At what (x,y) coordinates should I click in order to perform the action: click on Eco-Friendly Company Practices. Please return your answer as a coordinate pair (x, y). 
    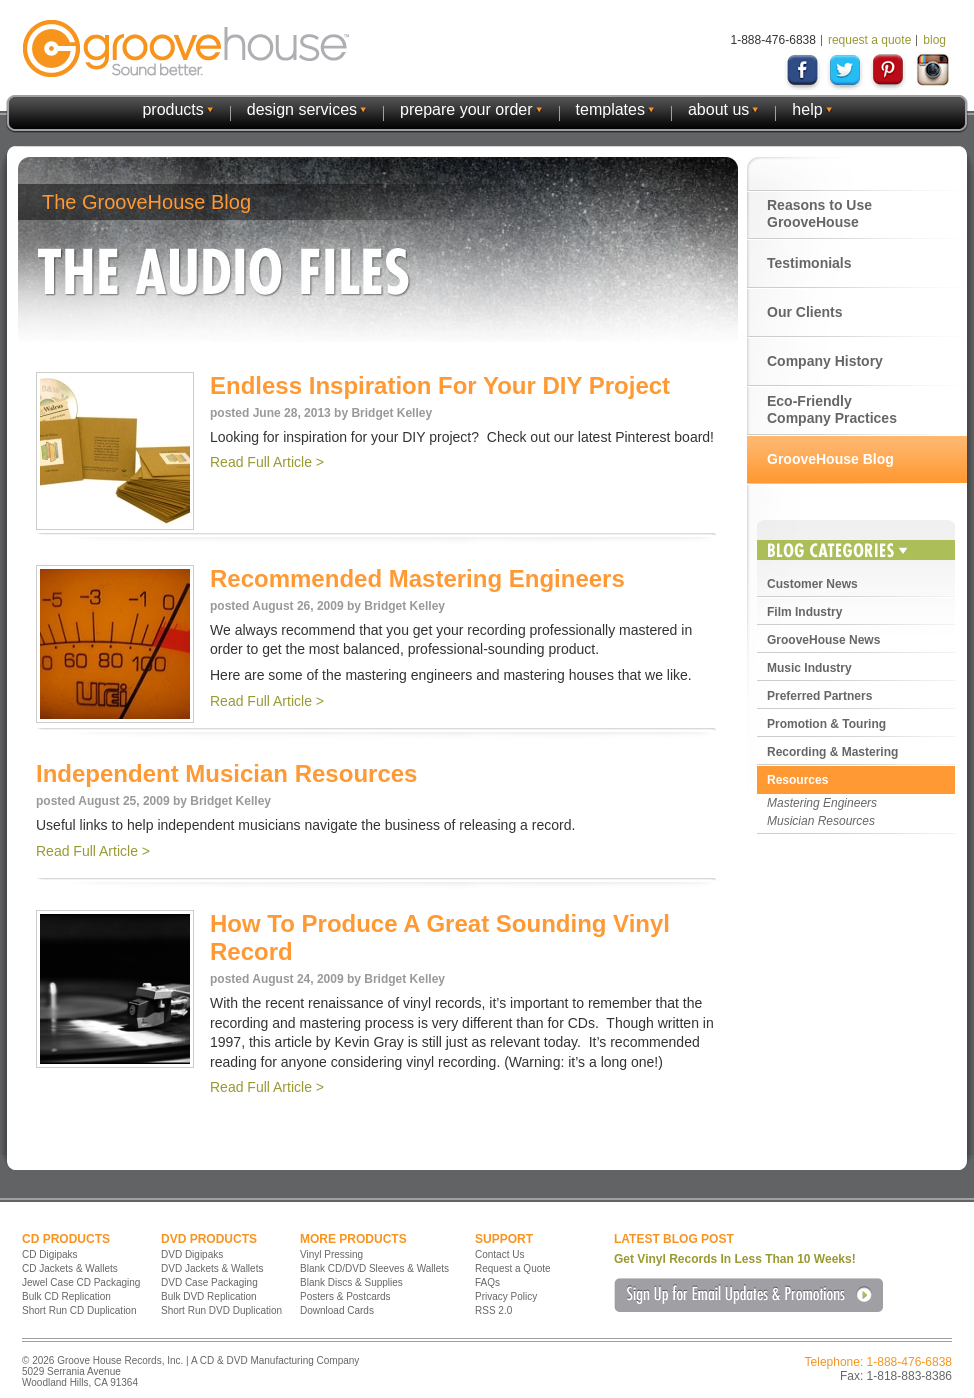
    Looking at the image, I should click on (832, 409).